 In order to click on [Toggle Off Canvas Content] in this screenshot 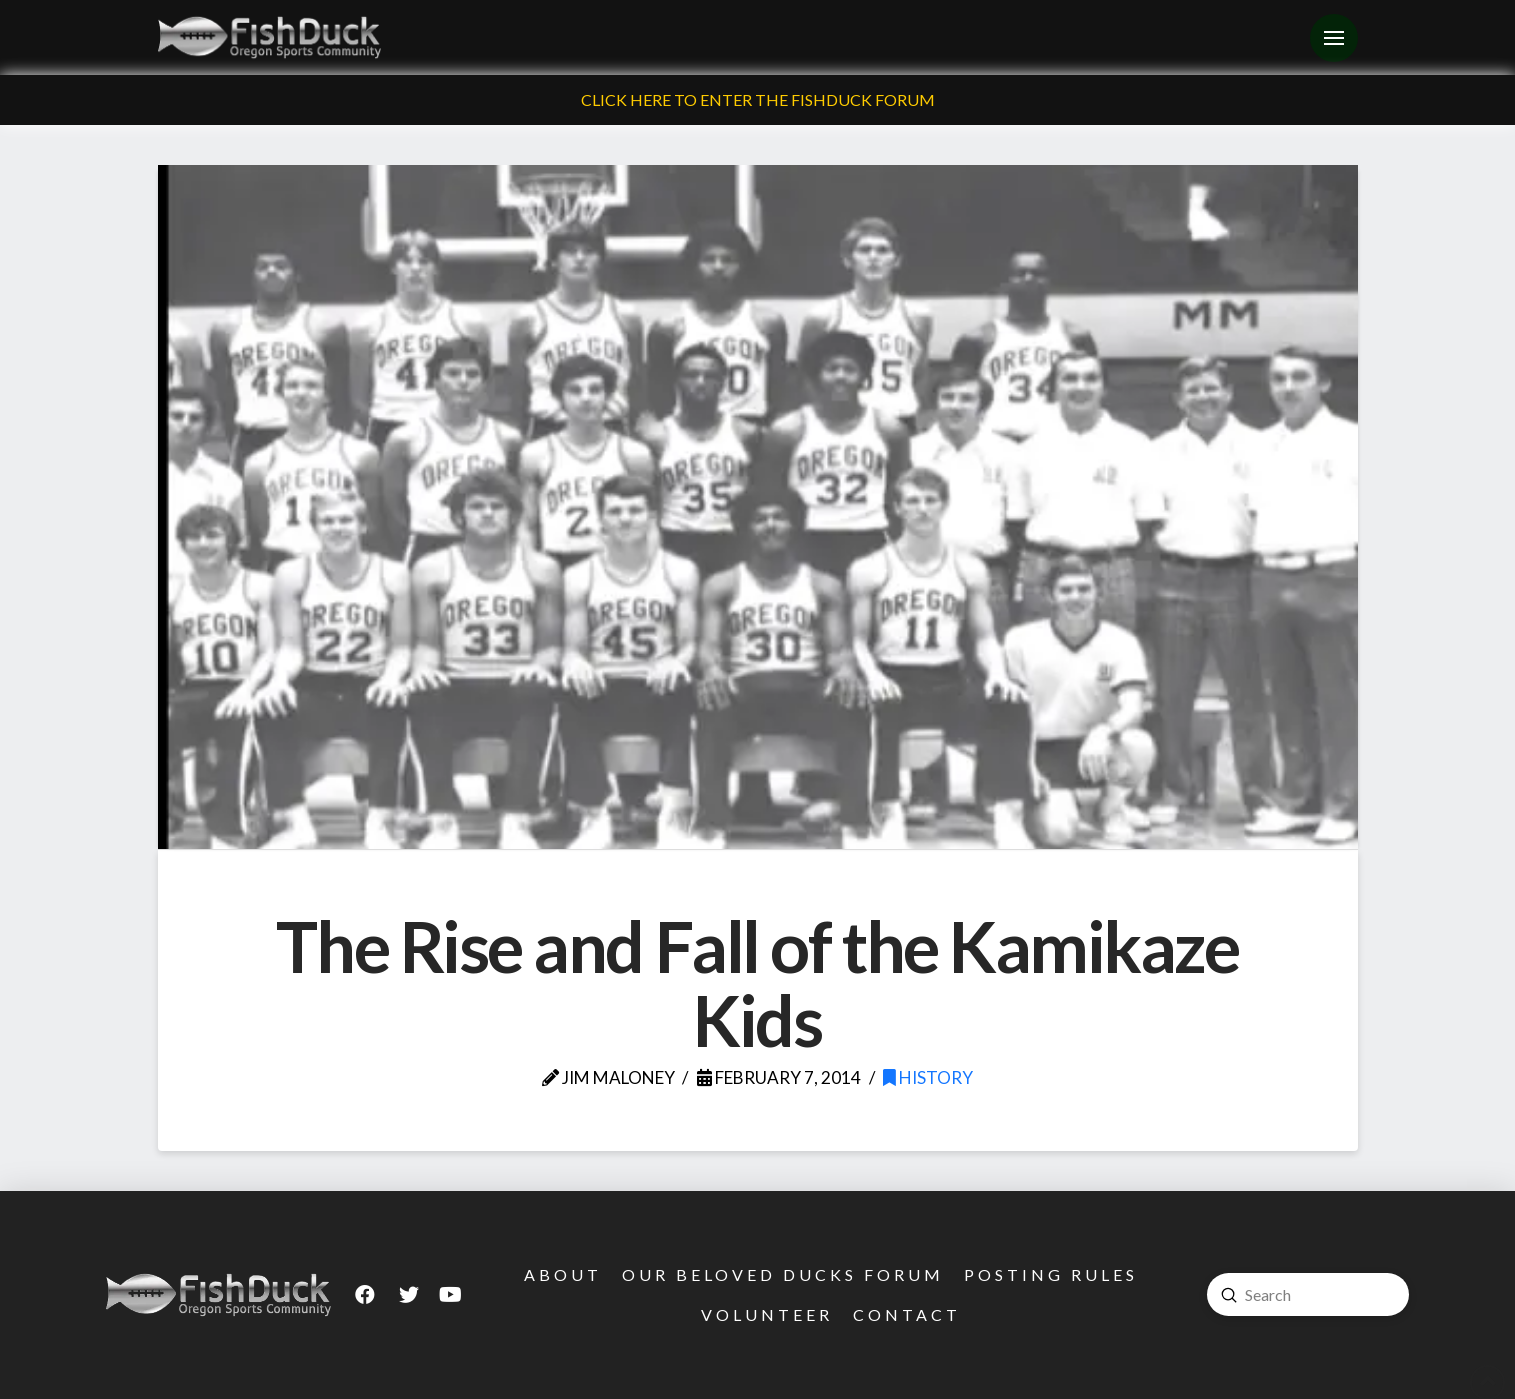, I will do `click(1334, 38)`.